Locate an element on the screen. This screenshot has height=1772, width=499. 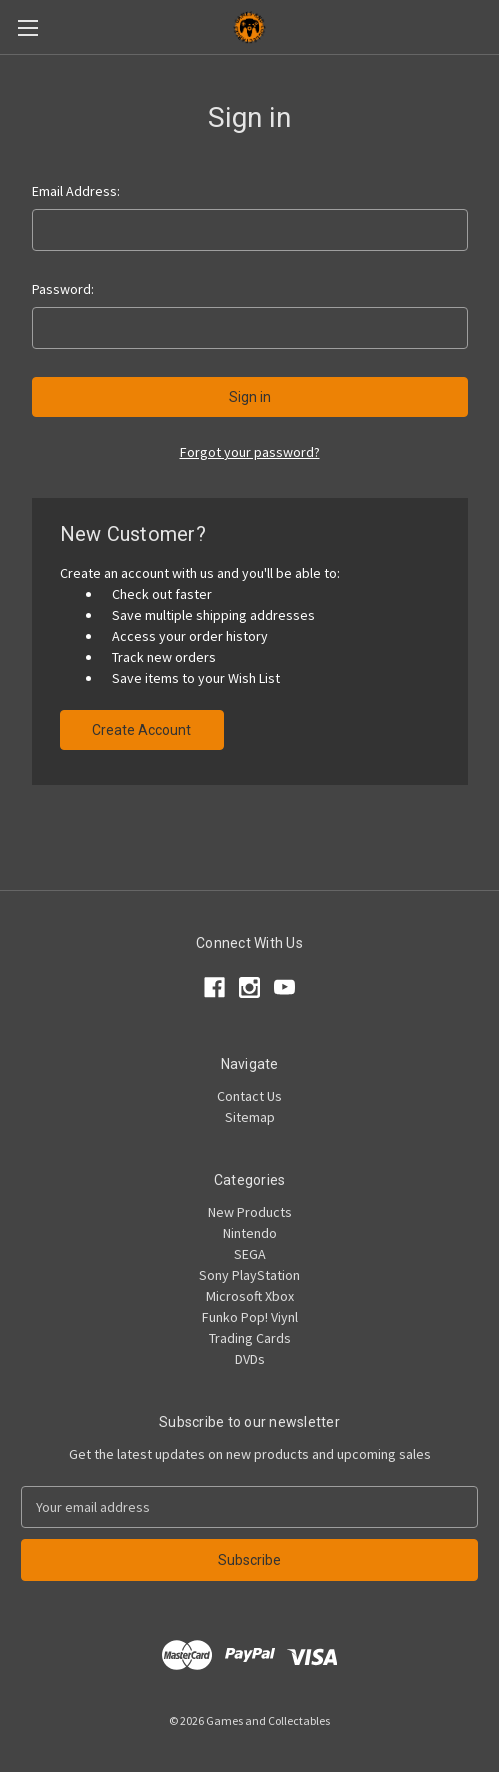
Forgot your password? is located at coordinates (250, 452).